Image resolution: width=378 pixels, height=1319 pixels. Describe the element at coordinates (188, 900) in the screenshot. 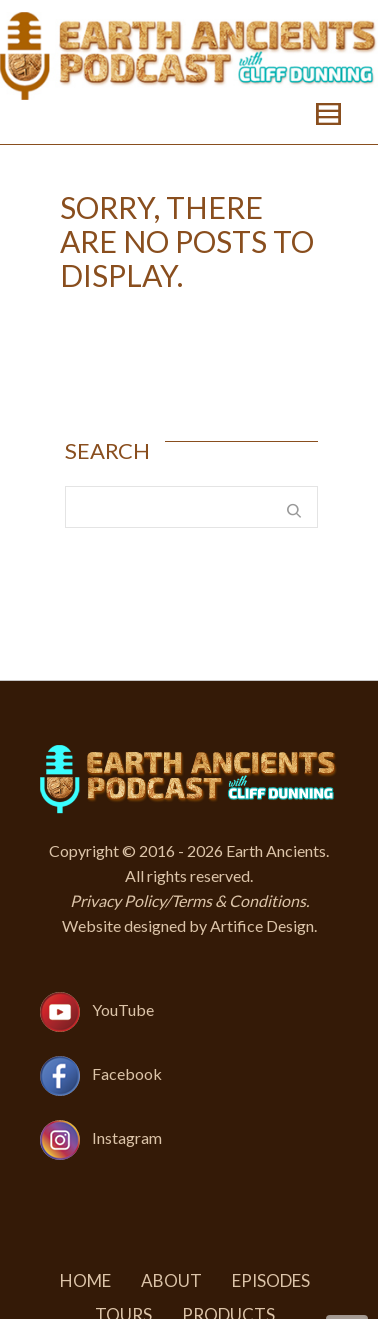

I see `Privacy Policy/Terms & Conditions` at that location.